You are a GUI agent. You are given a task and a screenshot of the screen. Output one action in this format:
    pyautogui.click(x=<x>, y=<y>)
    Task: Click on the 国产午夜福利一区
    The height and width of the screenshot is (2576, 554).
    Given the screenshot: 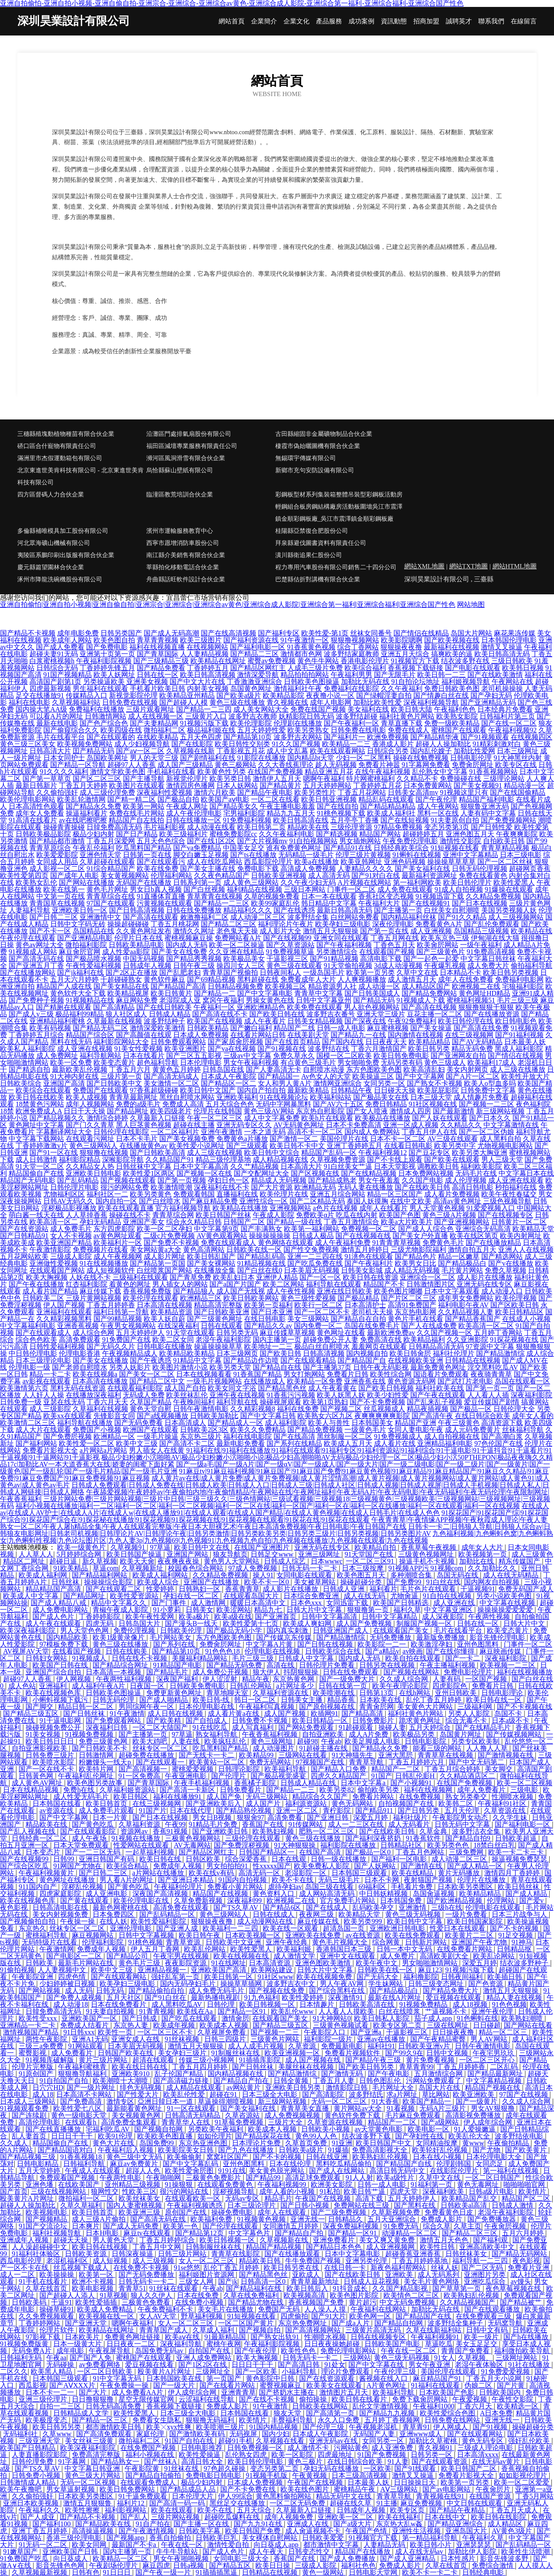 What is the action you would take?
    pyautogui.click(x=351, y=723)
    